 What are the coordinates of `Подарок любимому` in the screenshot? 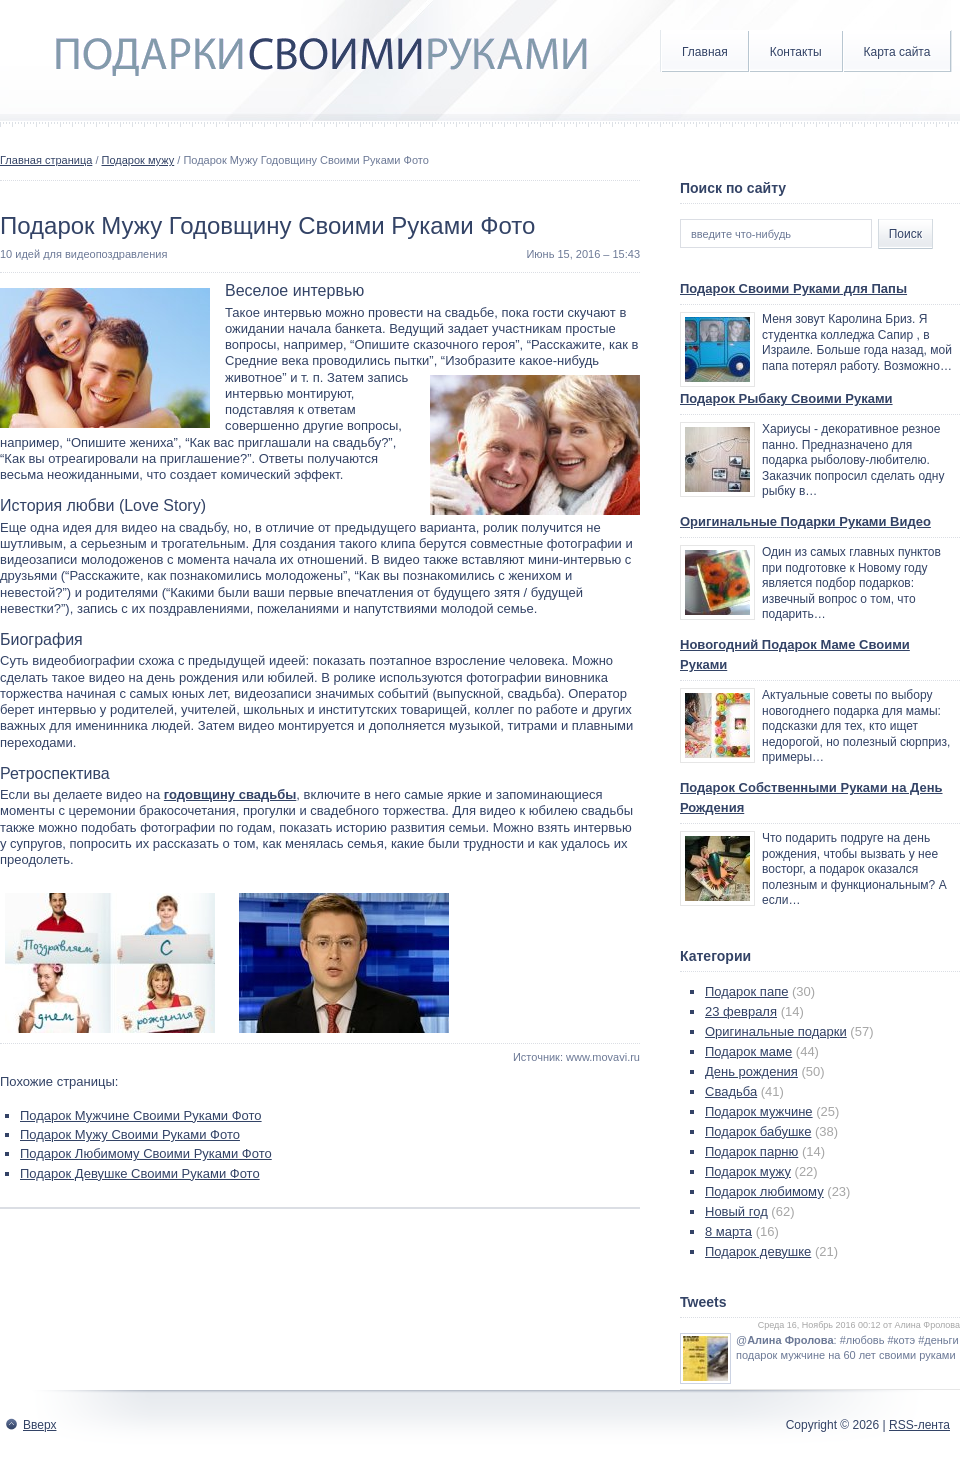 It's located at (764, 1191).